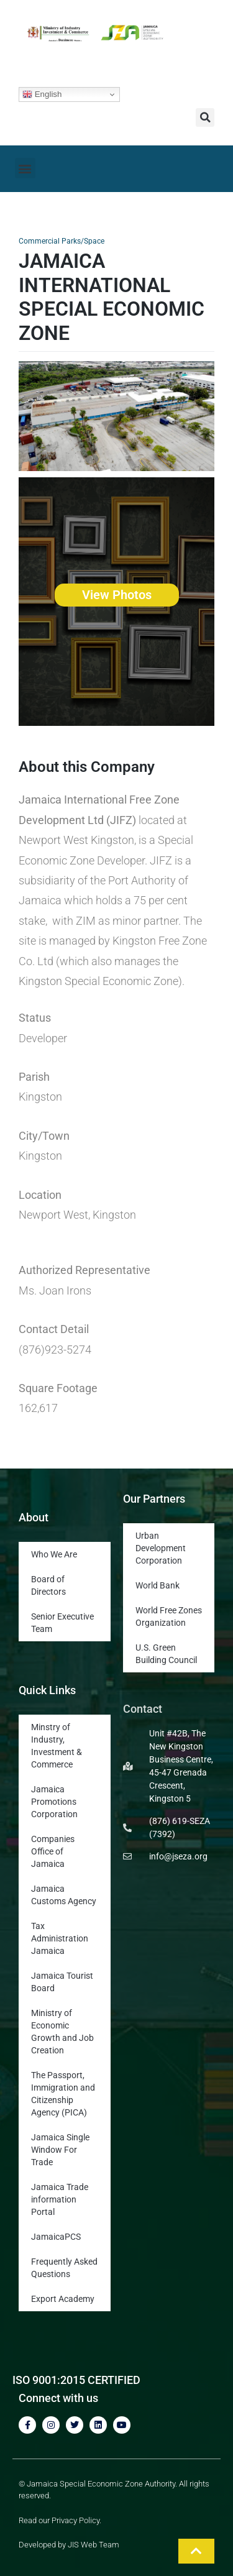 This screenshot has width=233, height=2576. I want to click on Who We Are, so click(54, 1554).